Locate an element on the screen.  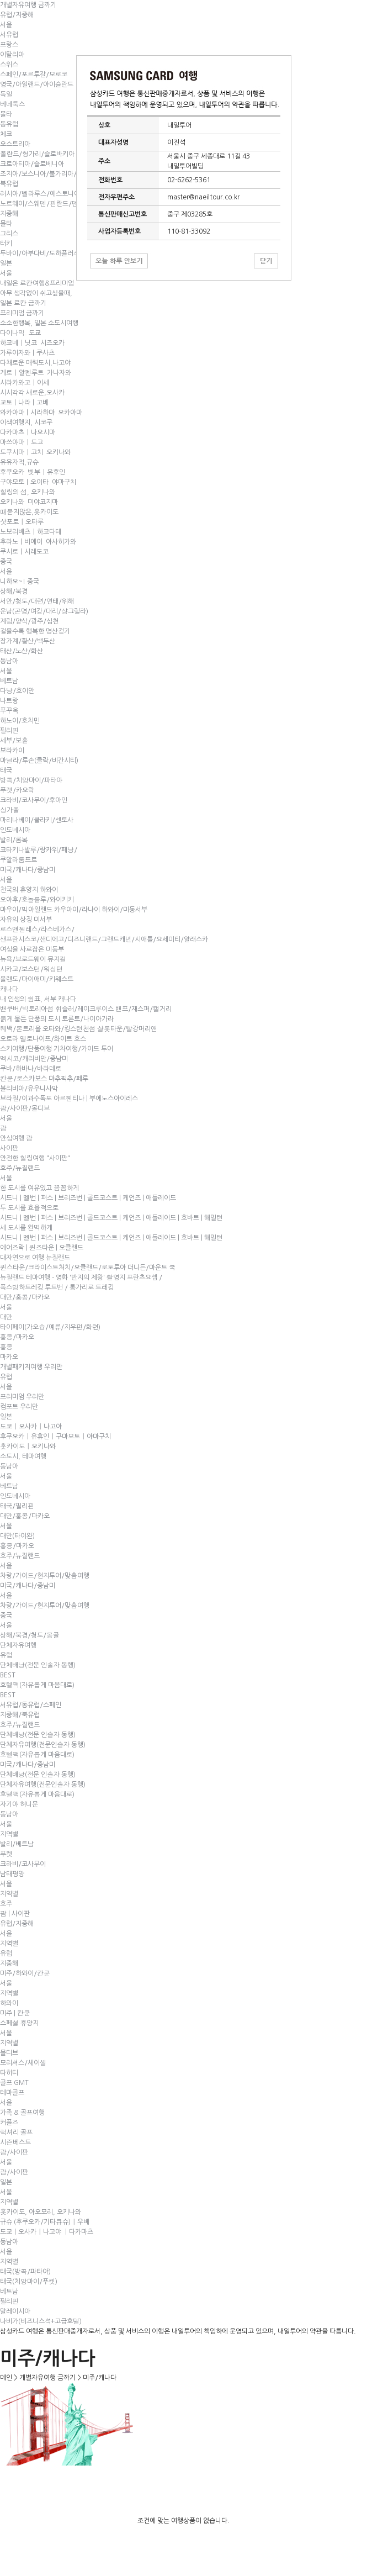
시드니 | 멜번 | 퍼스 | 브리즈번 | 골드코스트 | 케언즈 | 애들레이드 is located at coordinates (88, 1198).